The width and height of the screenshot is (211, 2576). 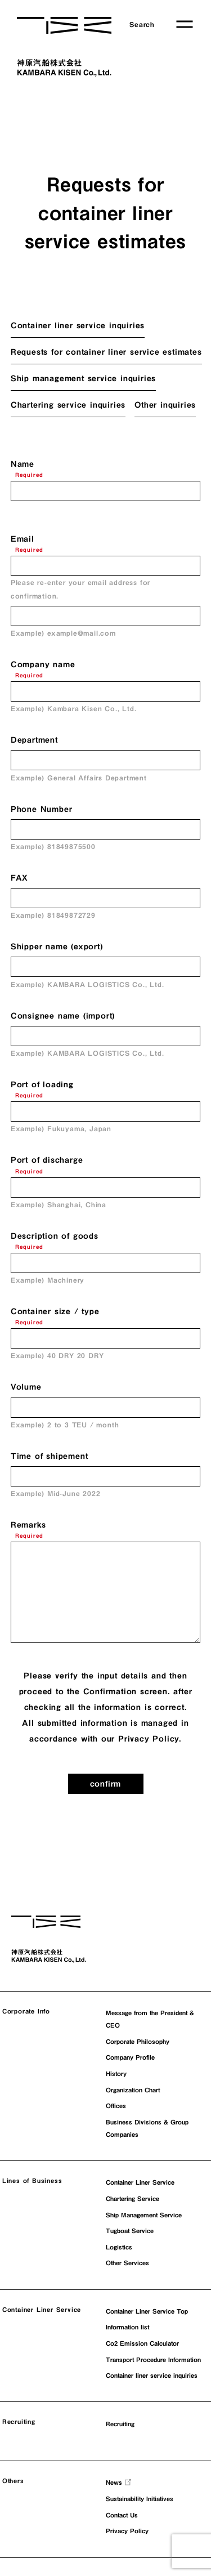 I want to click on Phone Number, so click(x=42, y=809).